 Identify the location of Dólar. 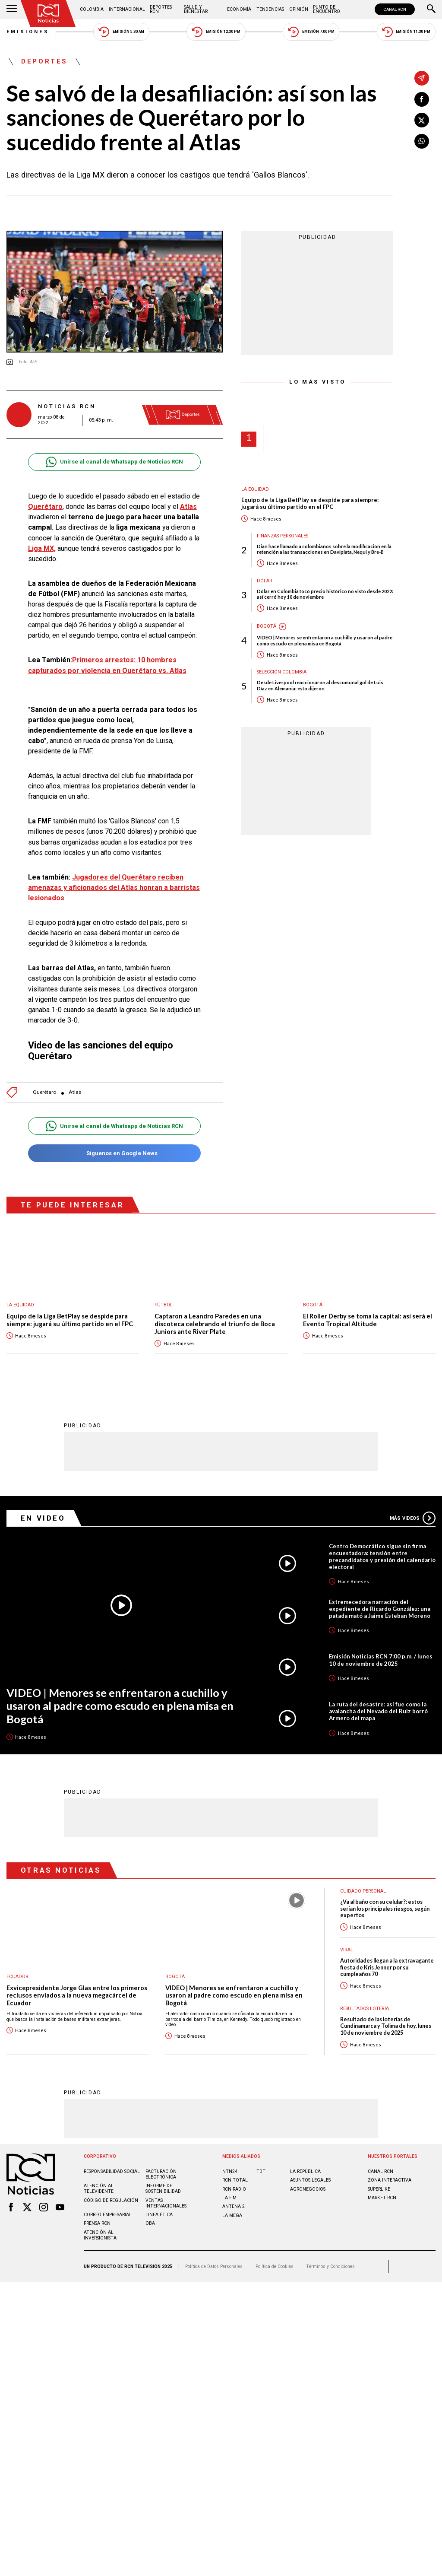
(264, 581).